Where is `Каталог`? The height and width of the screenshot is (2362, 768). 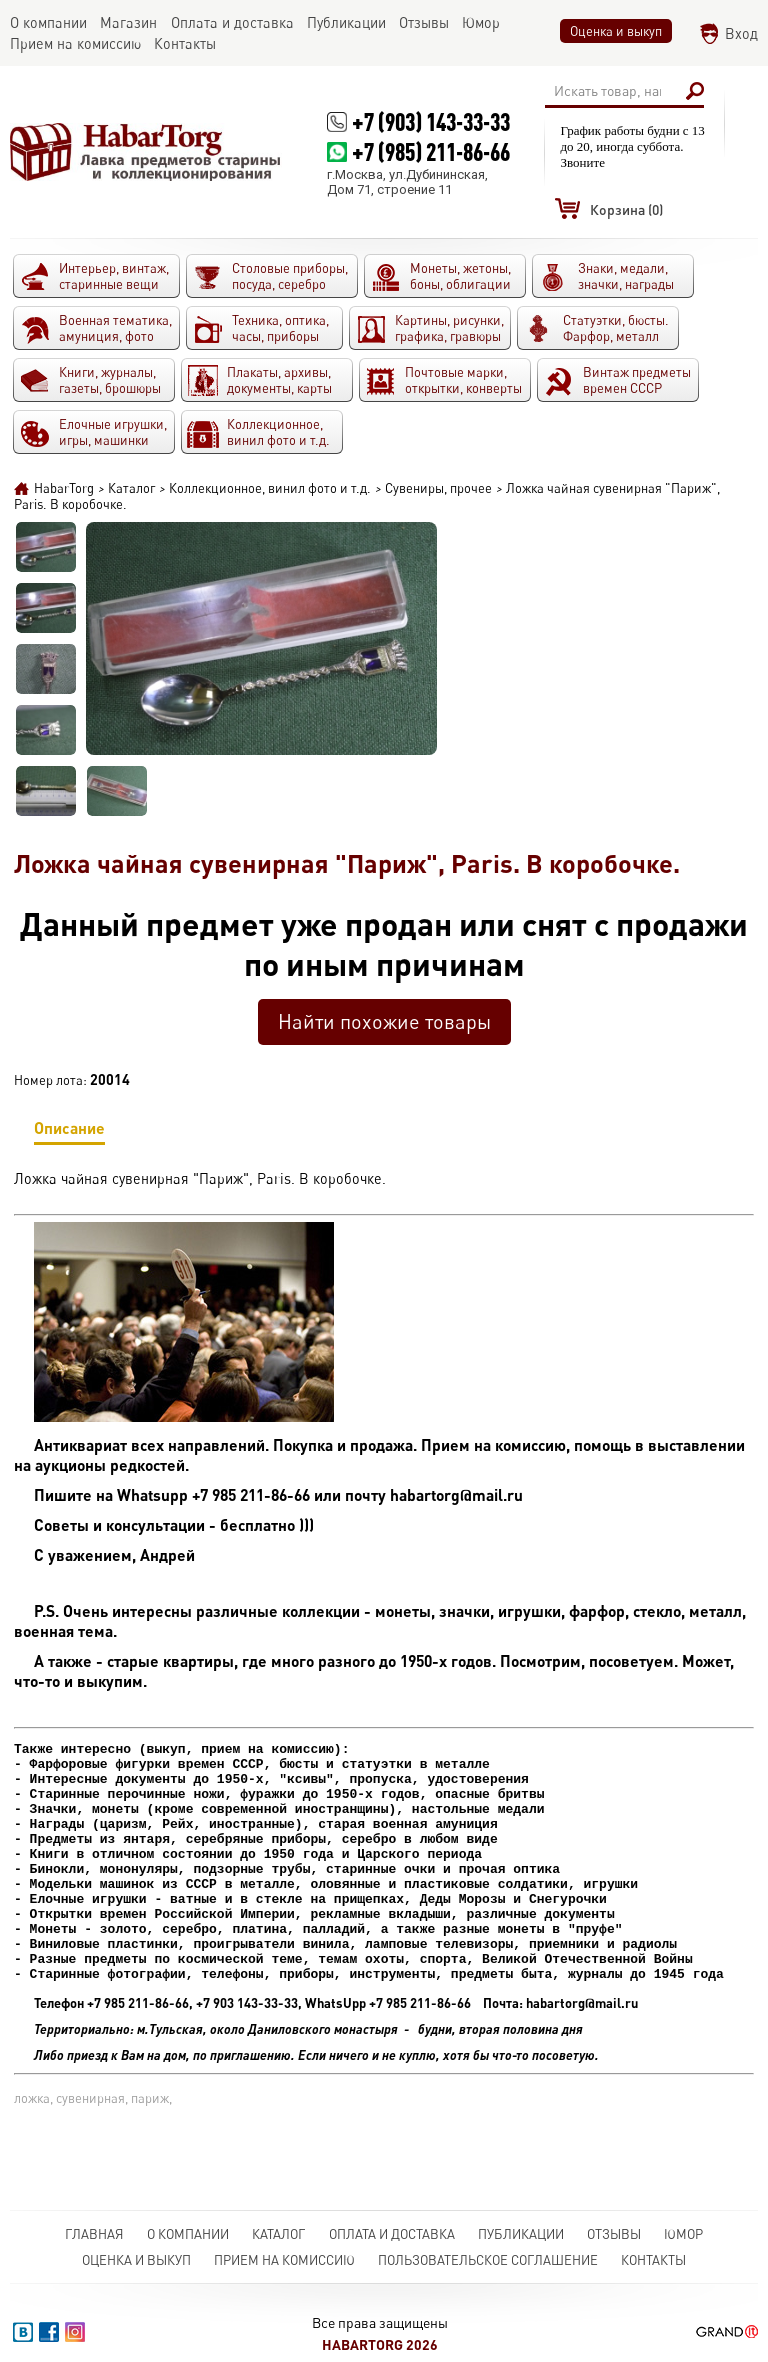
Каталог is located at coordinates (278, 2234).